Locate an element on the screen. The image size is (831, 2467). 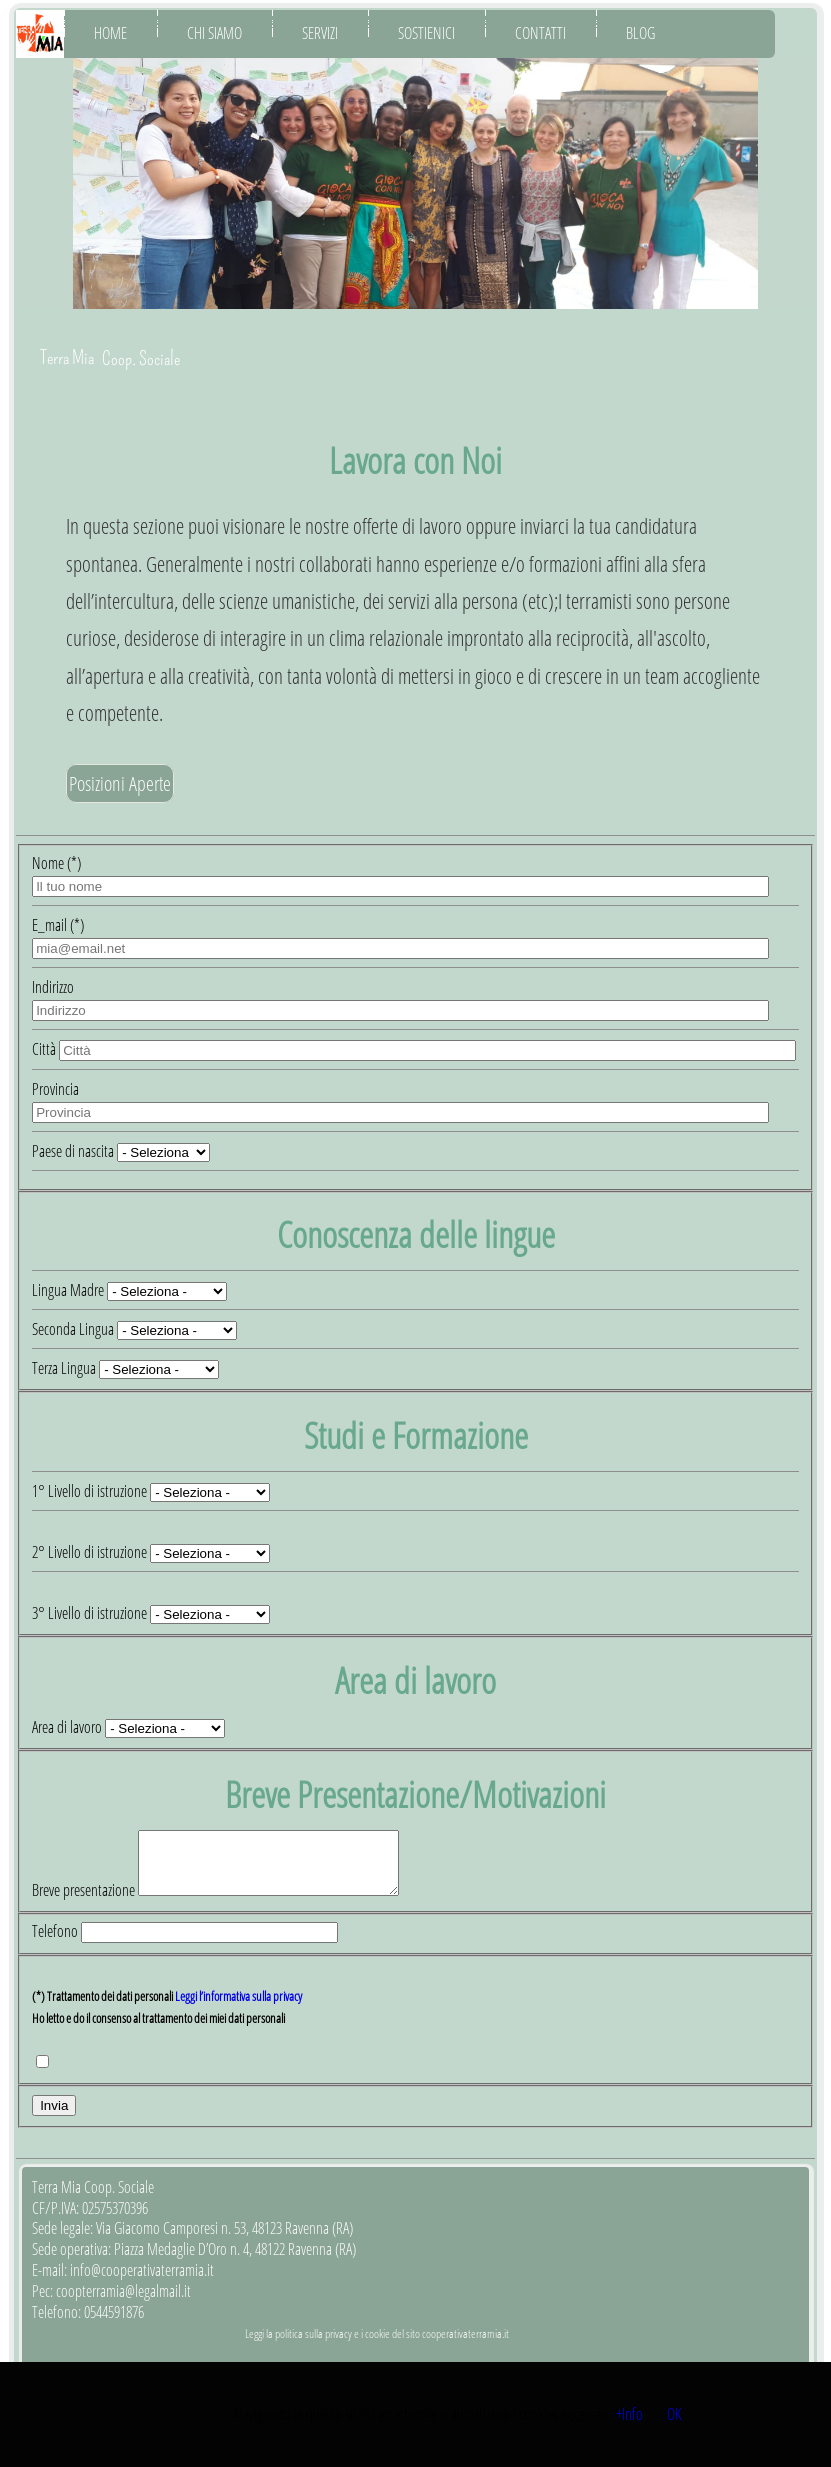
Contatti is located at coordinates (540, 33).